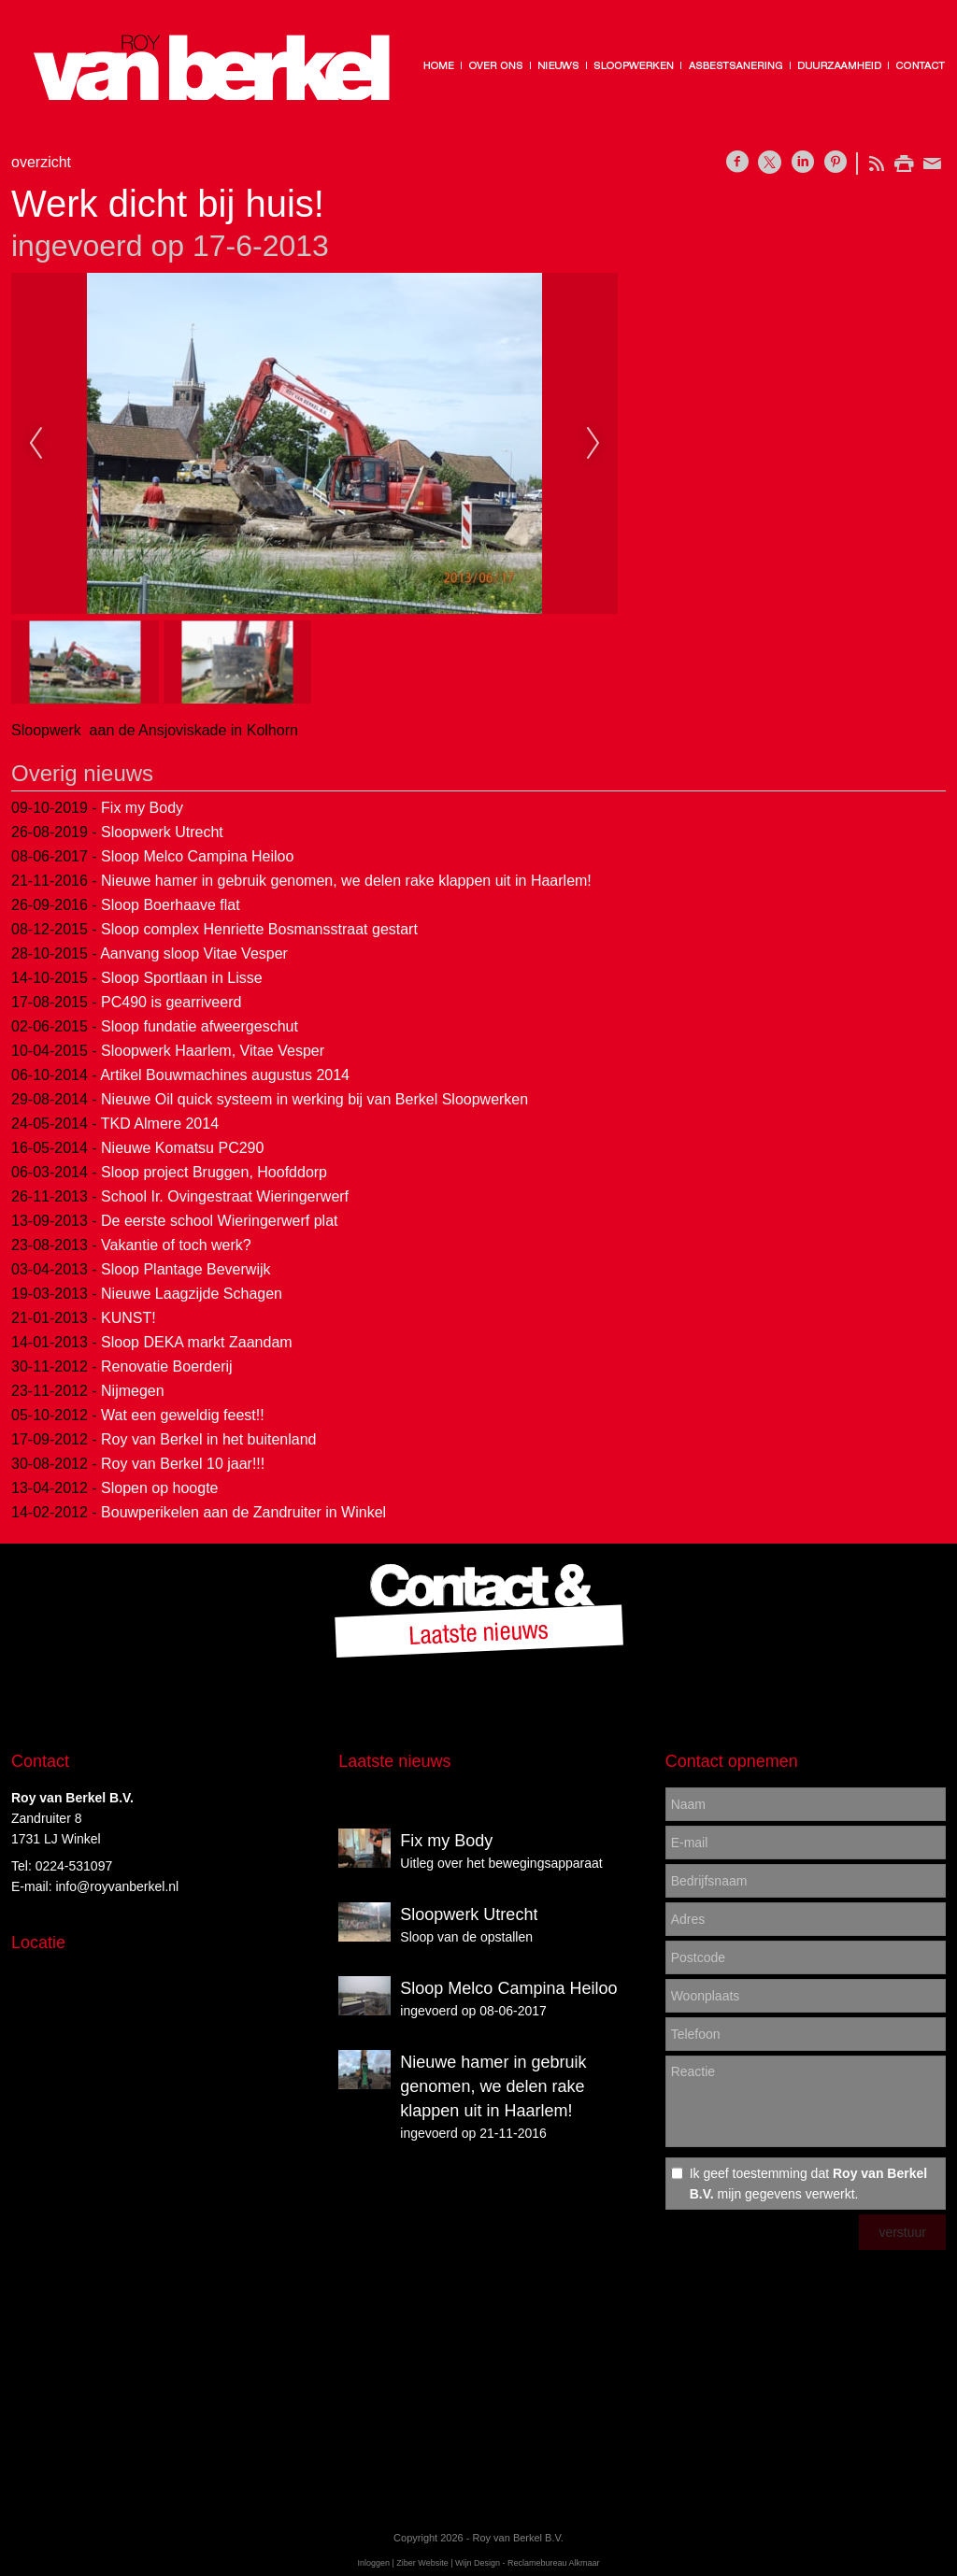 The width and height of the screenshot is (957, 2576). I want to click on Nieuwe Oil quick systeem in werking bij van Berkel Sloopwerken, so click(314, 1099).